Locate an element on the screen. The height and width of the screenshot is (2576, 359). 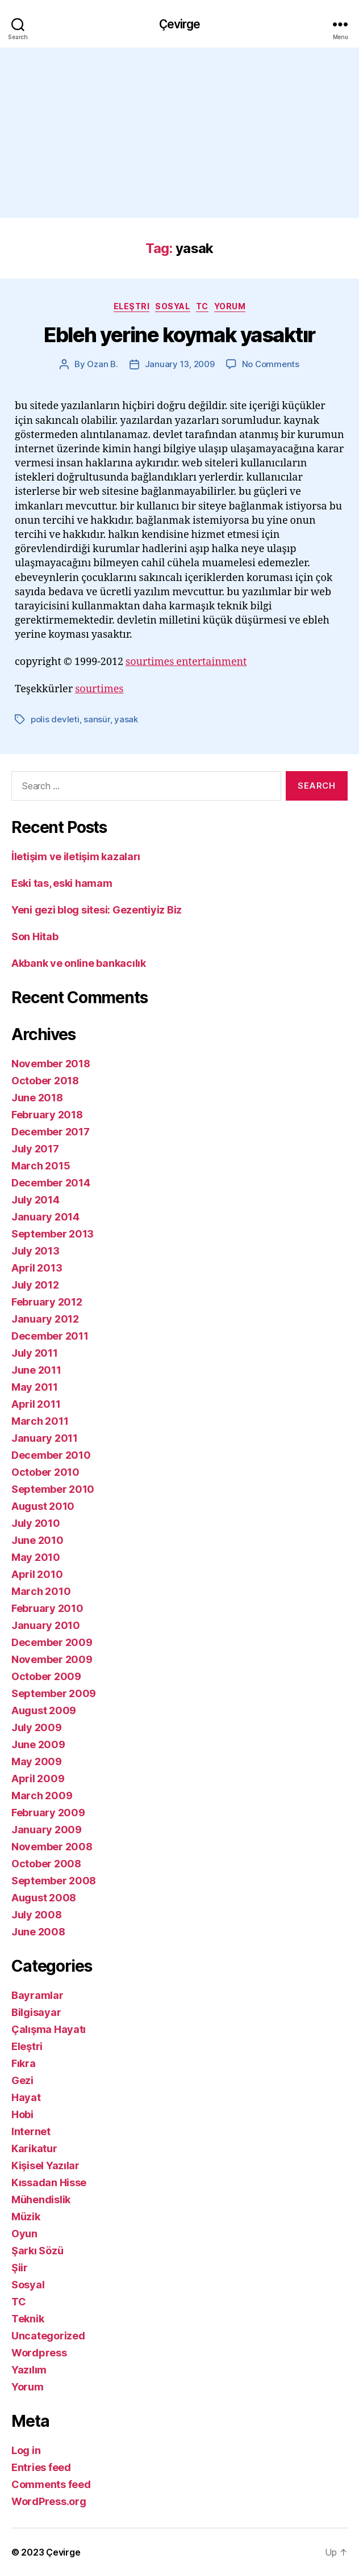
Mühendislik is located at coordinates (40, 2199).